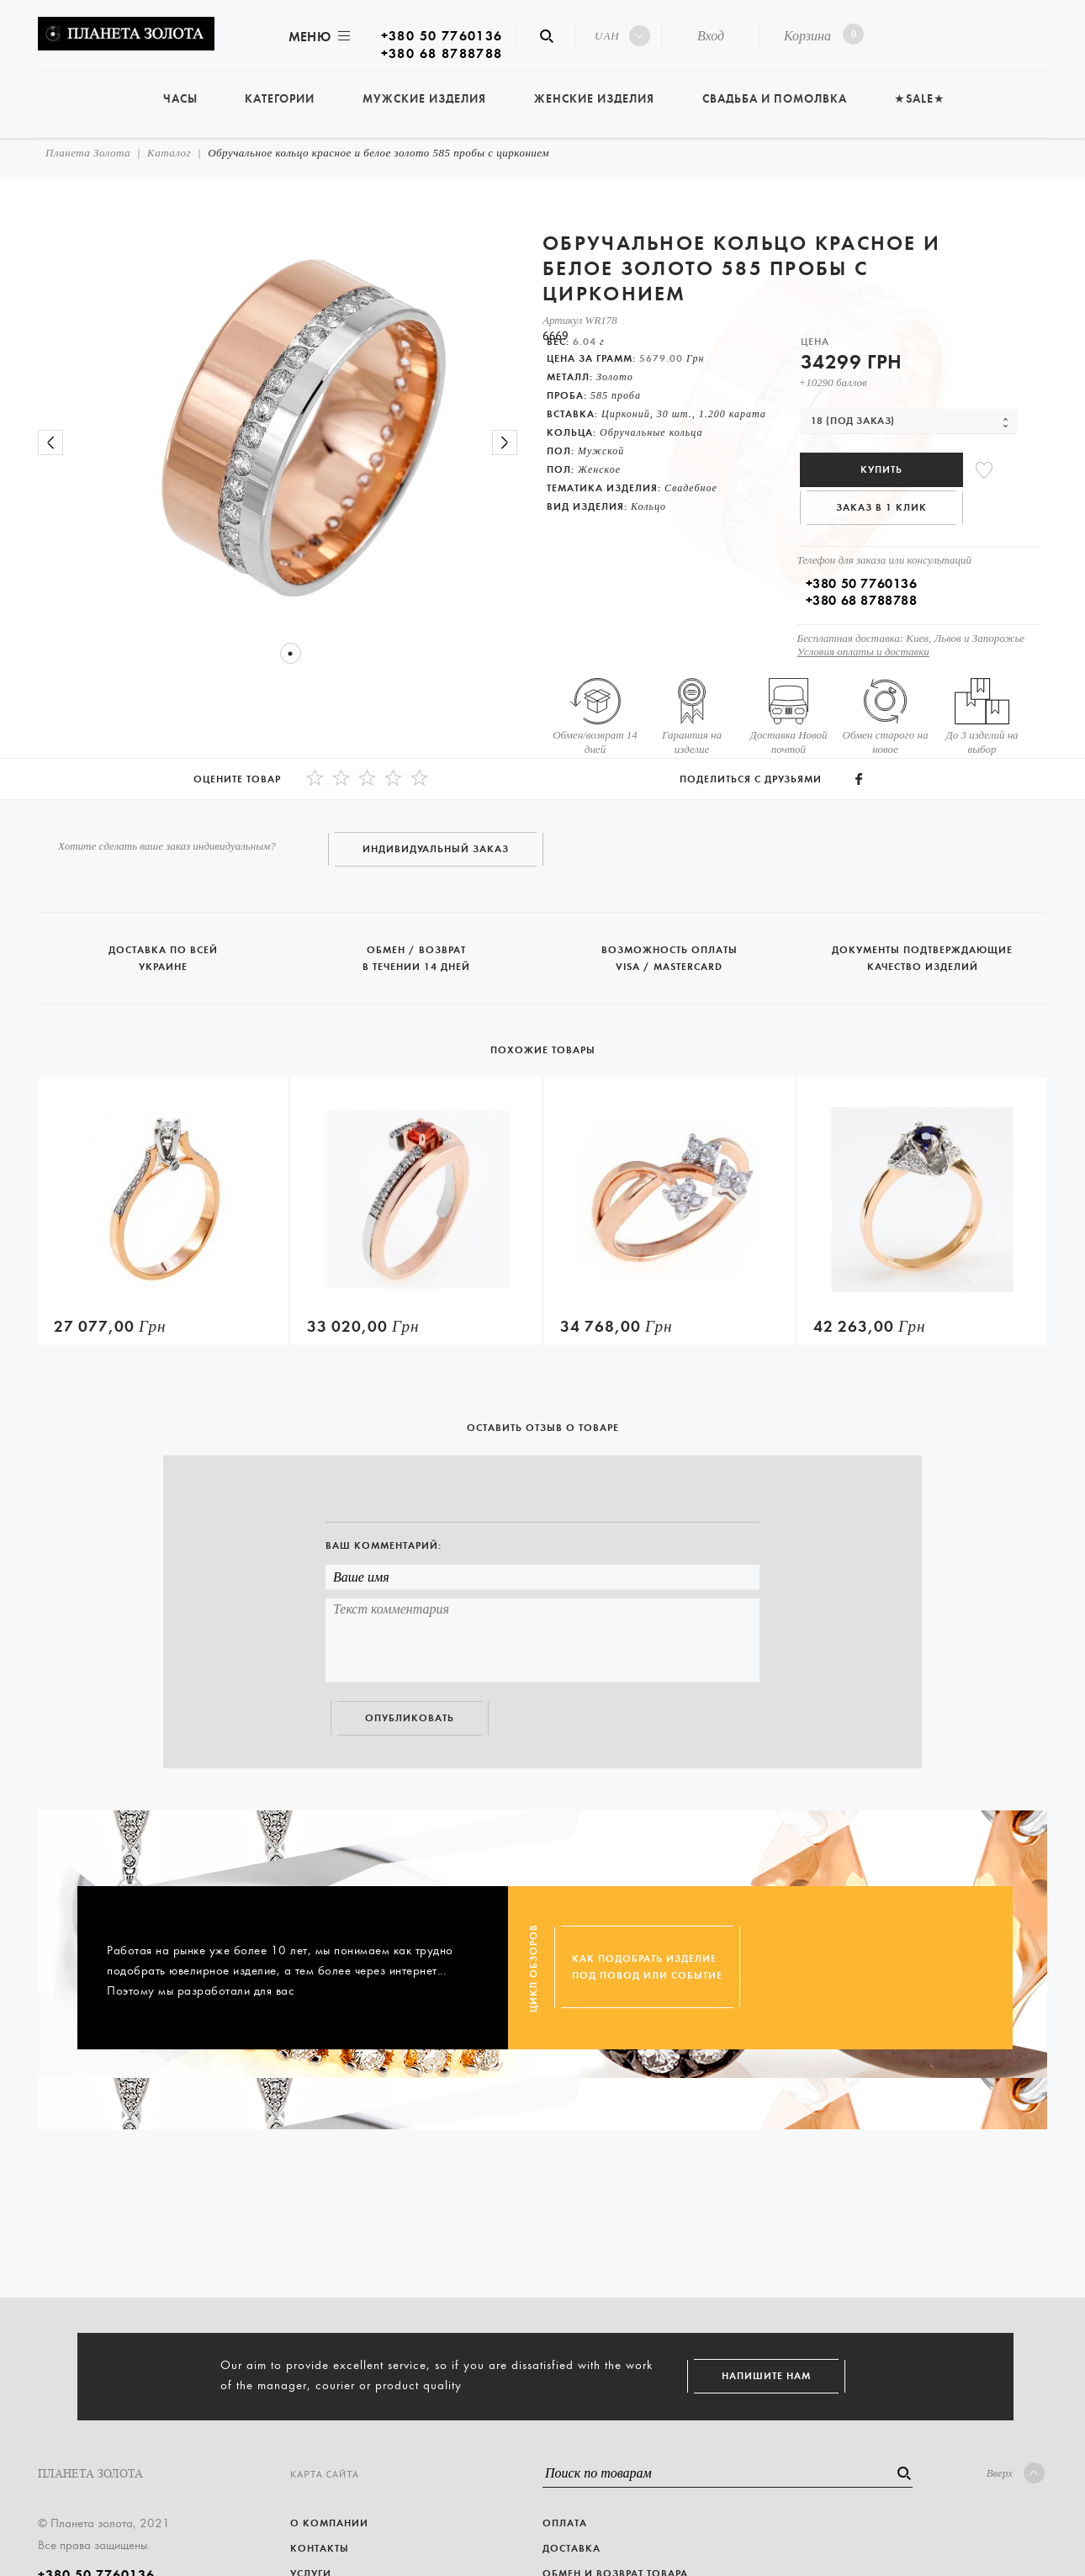  Describe the element at coordinates (417, 951) in the screenshot. I see `Обмен / возврат в течении 14 дней` at that location.